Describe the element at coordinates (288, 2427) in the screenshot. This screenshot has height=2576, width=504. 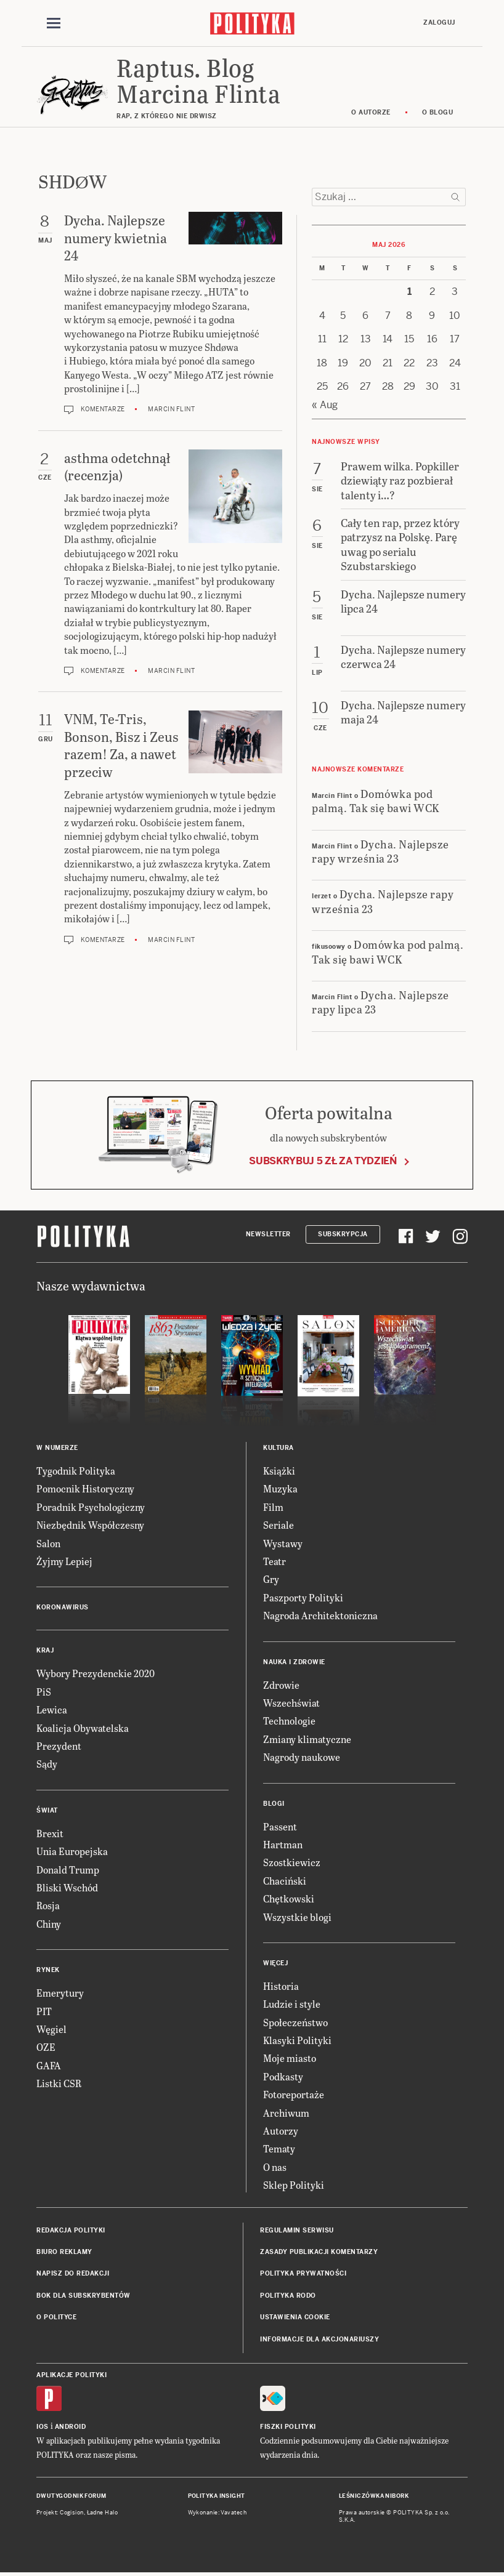
I see `Fiszki Polityki` at that location.